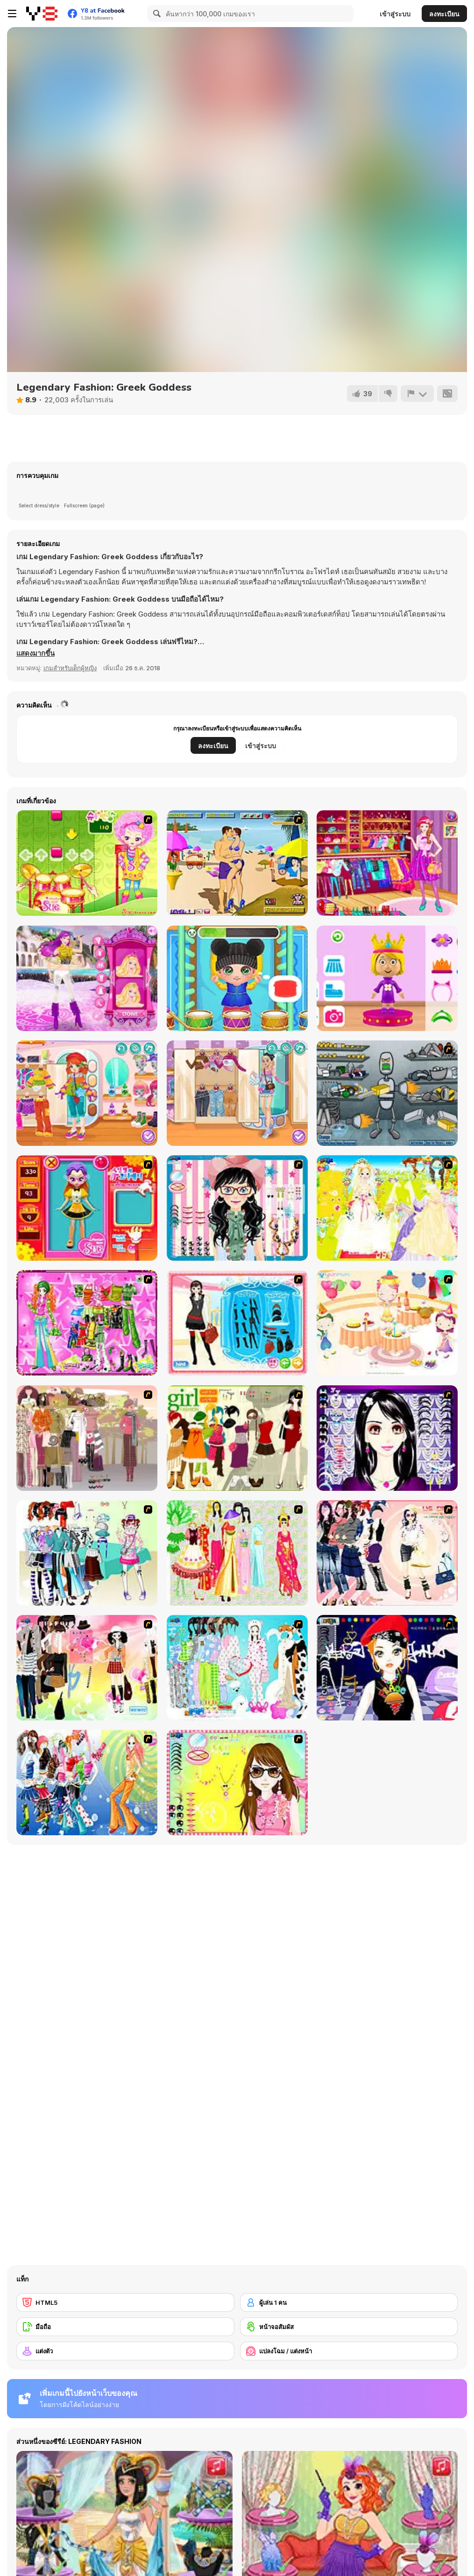 The width and height of the screenshot is (474, 2576). Describe the element at coordinates (237, 1782) in the screenshot. I see `[To Be Enviable]` at that location.